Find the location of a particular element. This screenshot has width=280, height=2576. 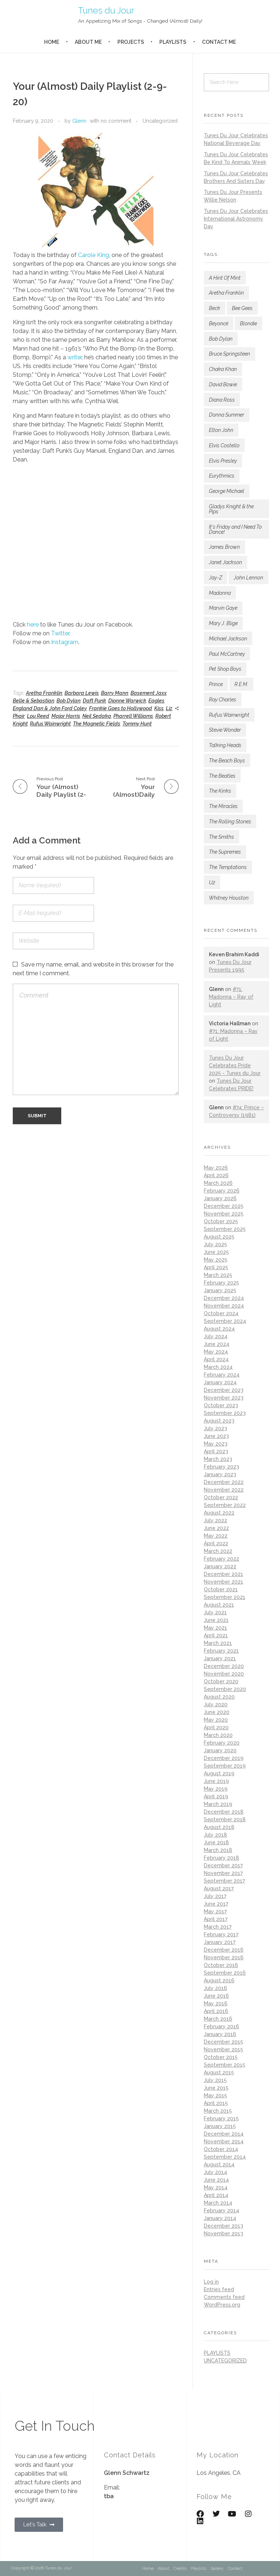

December 2023 is located at coordinates (224, 1390).